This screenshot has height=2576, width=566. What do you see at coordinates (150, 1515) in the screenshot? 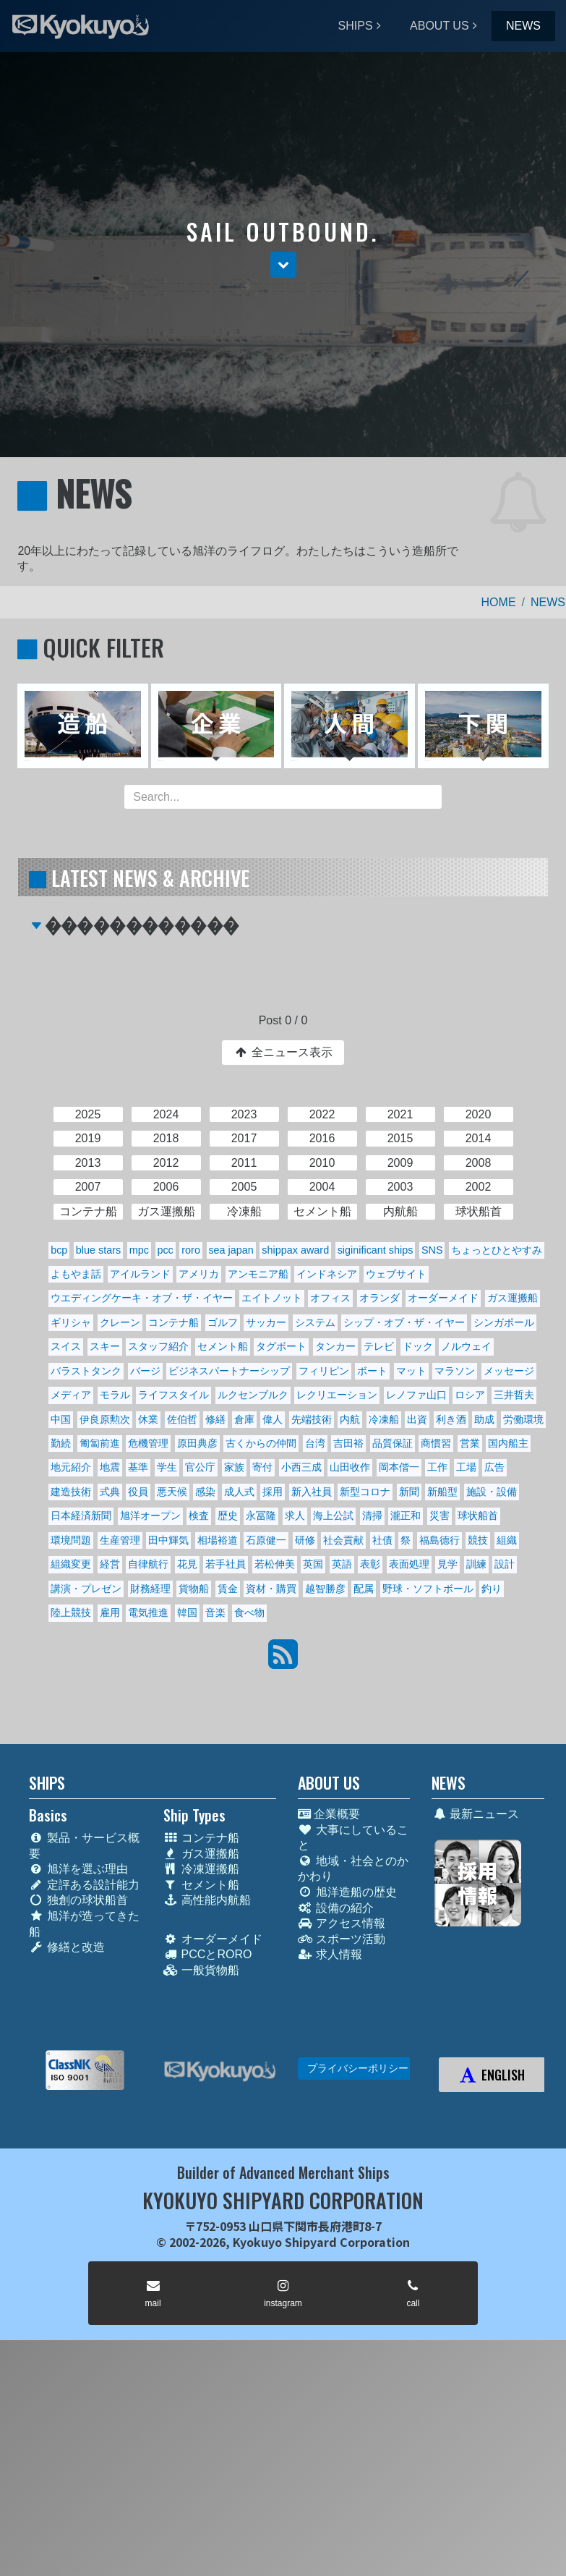
I see `旭洋オープン` at bounding box center [150, 1515].